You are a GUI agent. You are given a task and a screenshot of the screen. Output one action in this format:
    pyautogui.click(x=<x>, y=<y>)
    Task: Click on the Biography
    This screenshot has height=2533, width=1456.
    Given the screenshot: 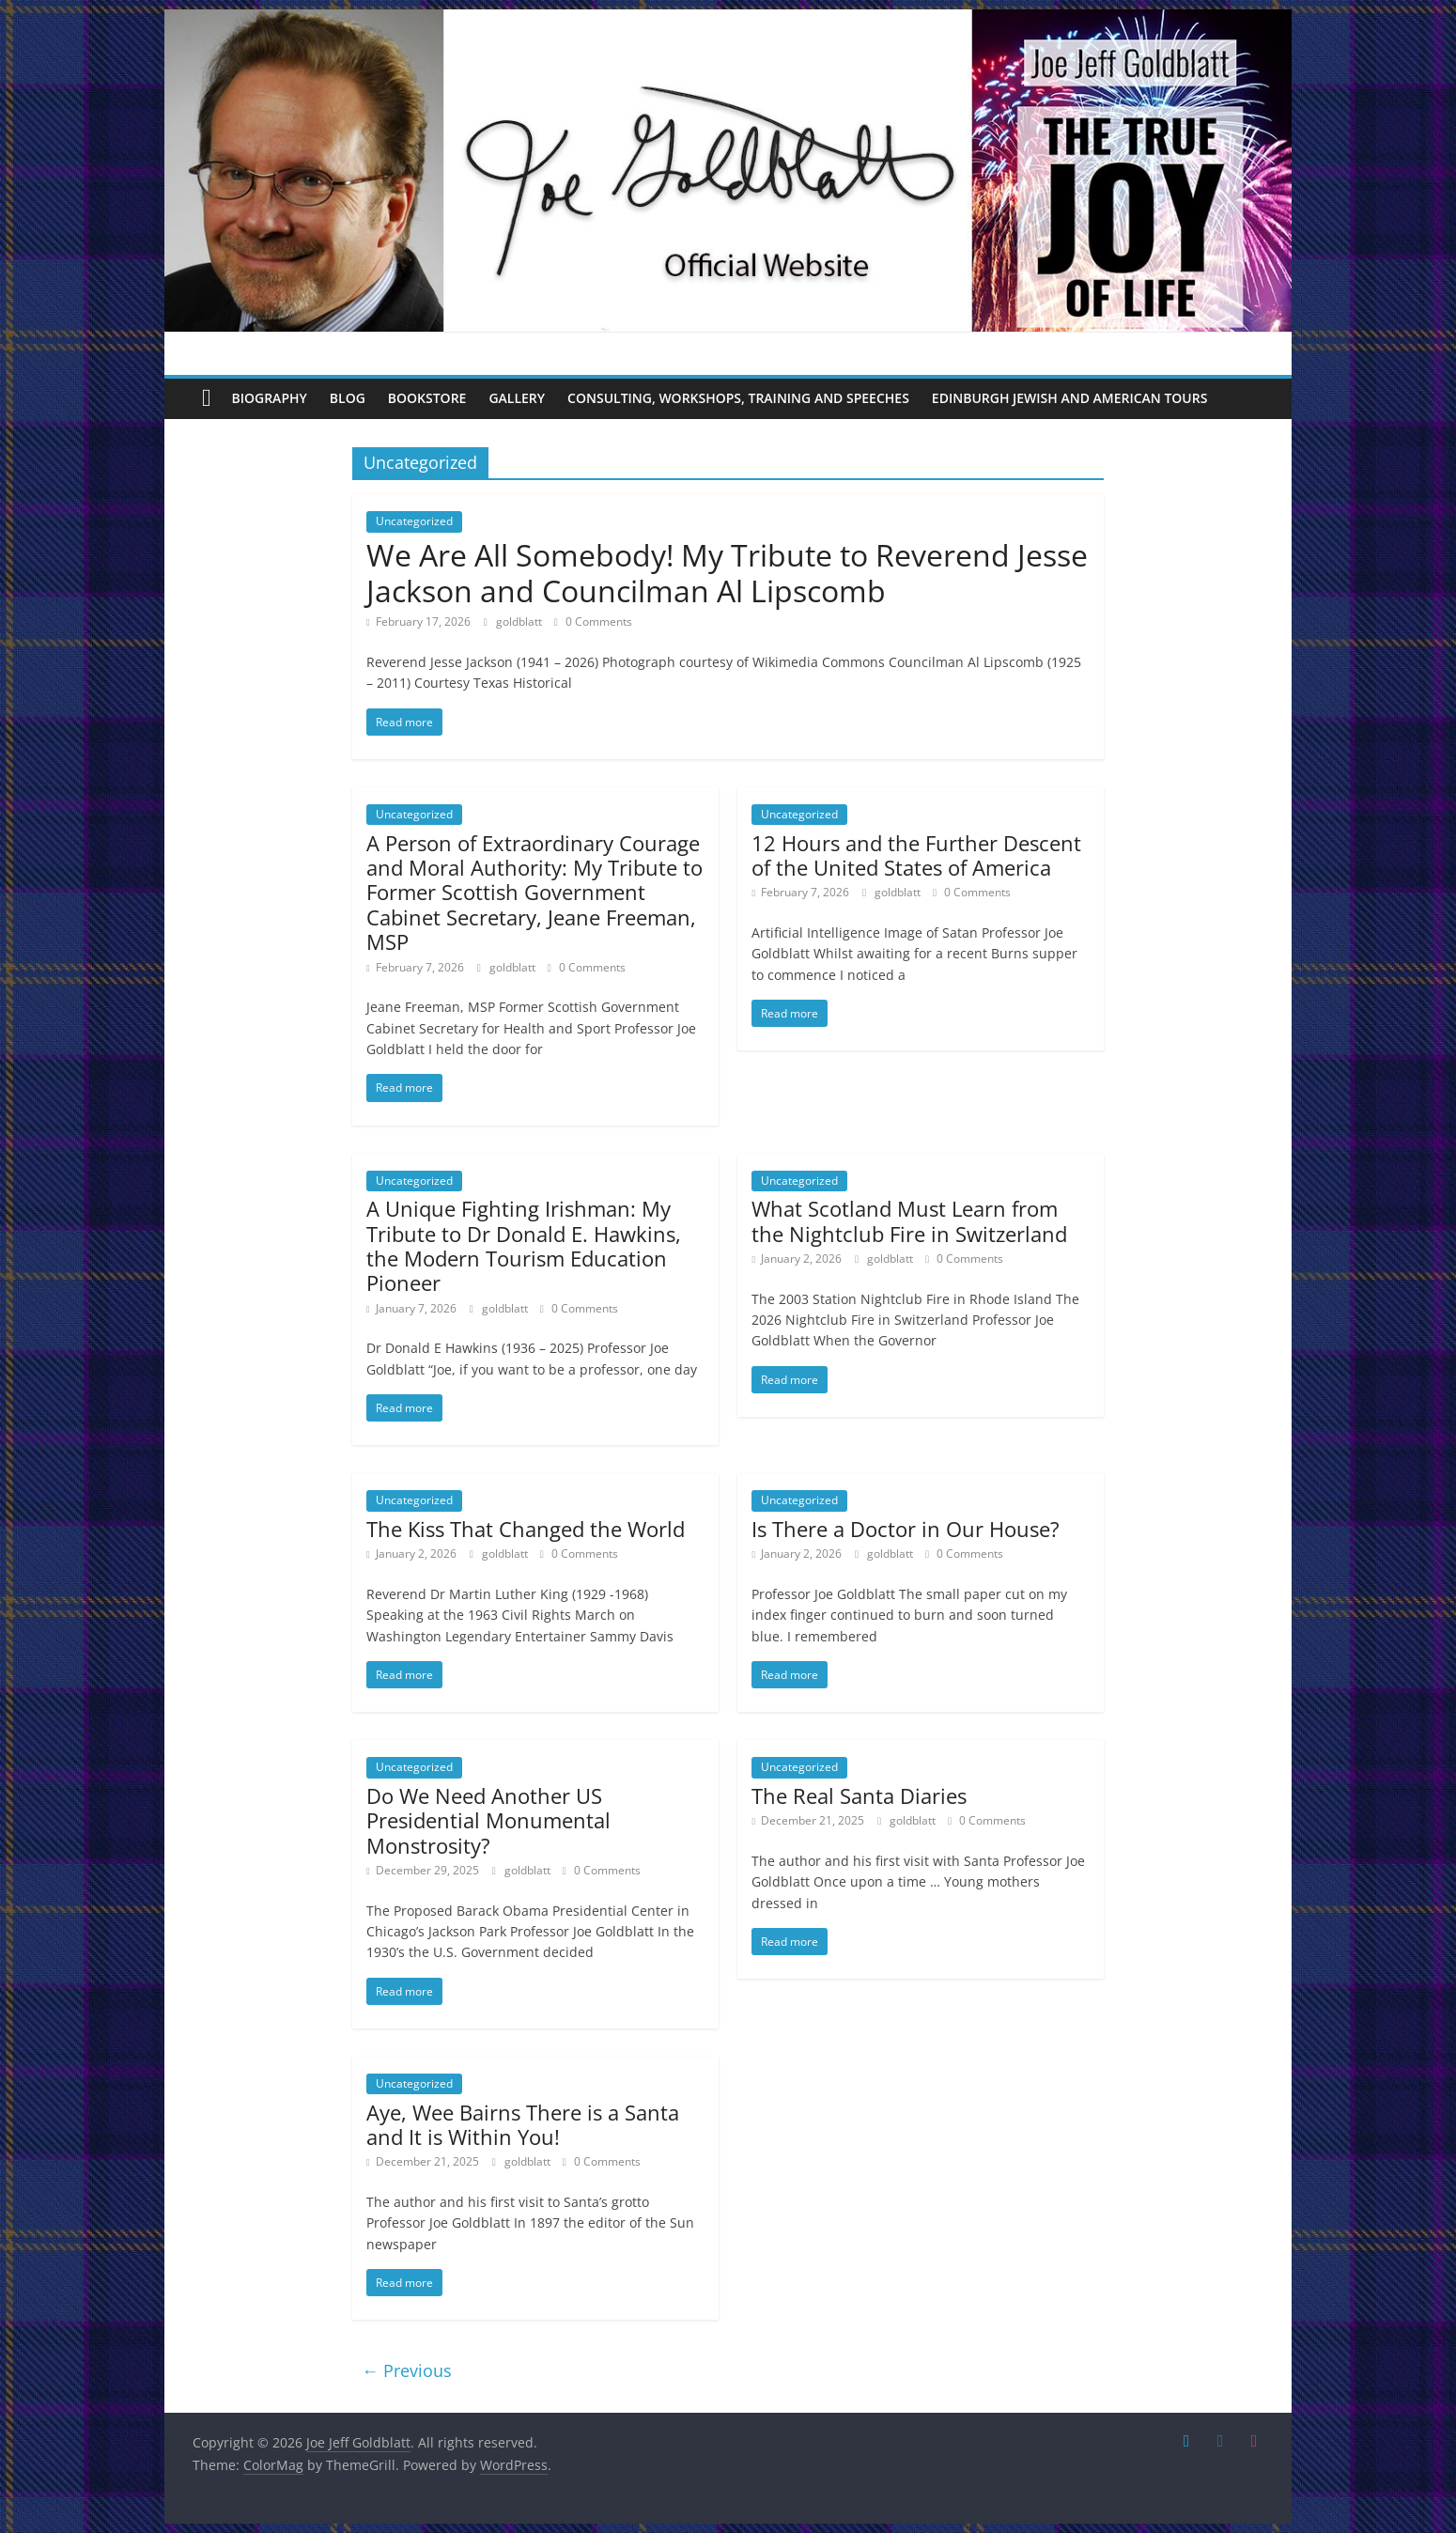 What is the action you would take?
    pyautogui.click(x=269, y=398)
    